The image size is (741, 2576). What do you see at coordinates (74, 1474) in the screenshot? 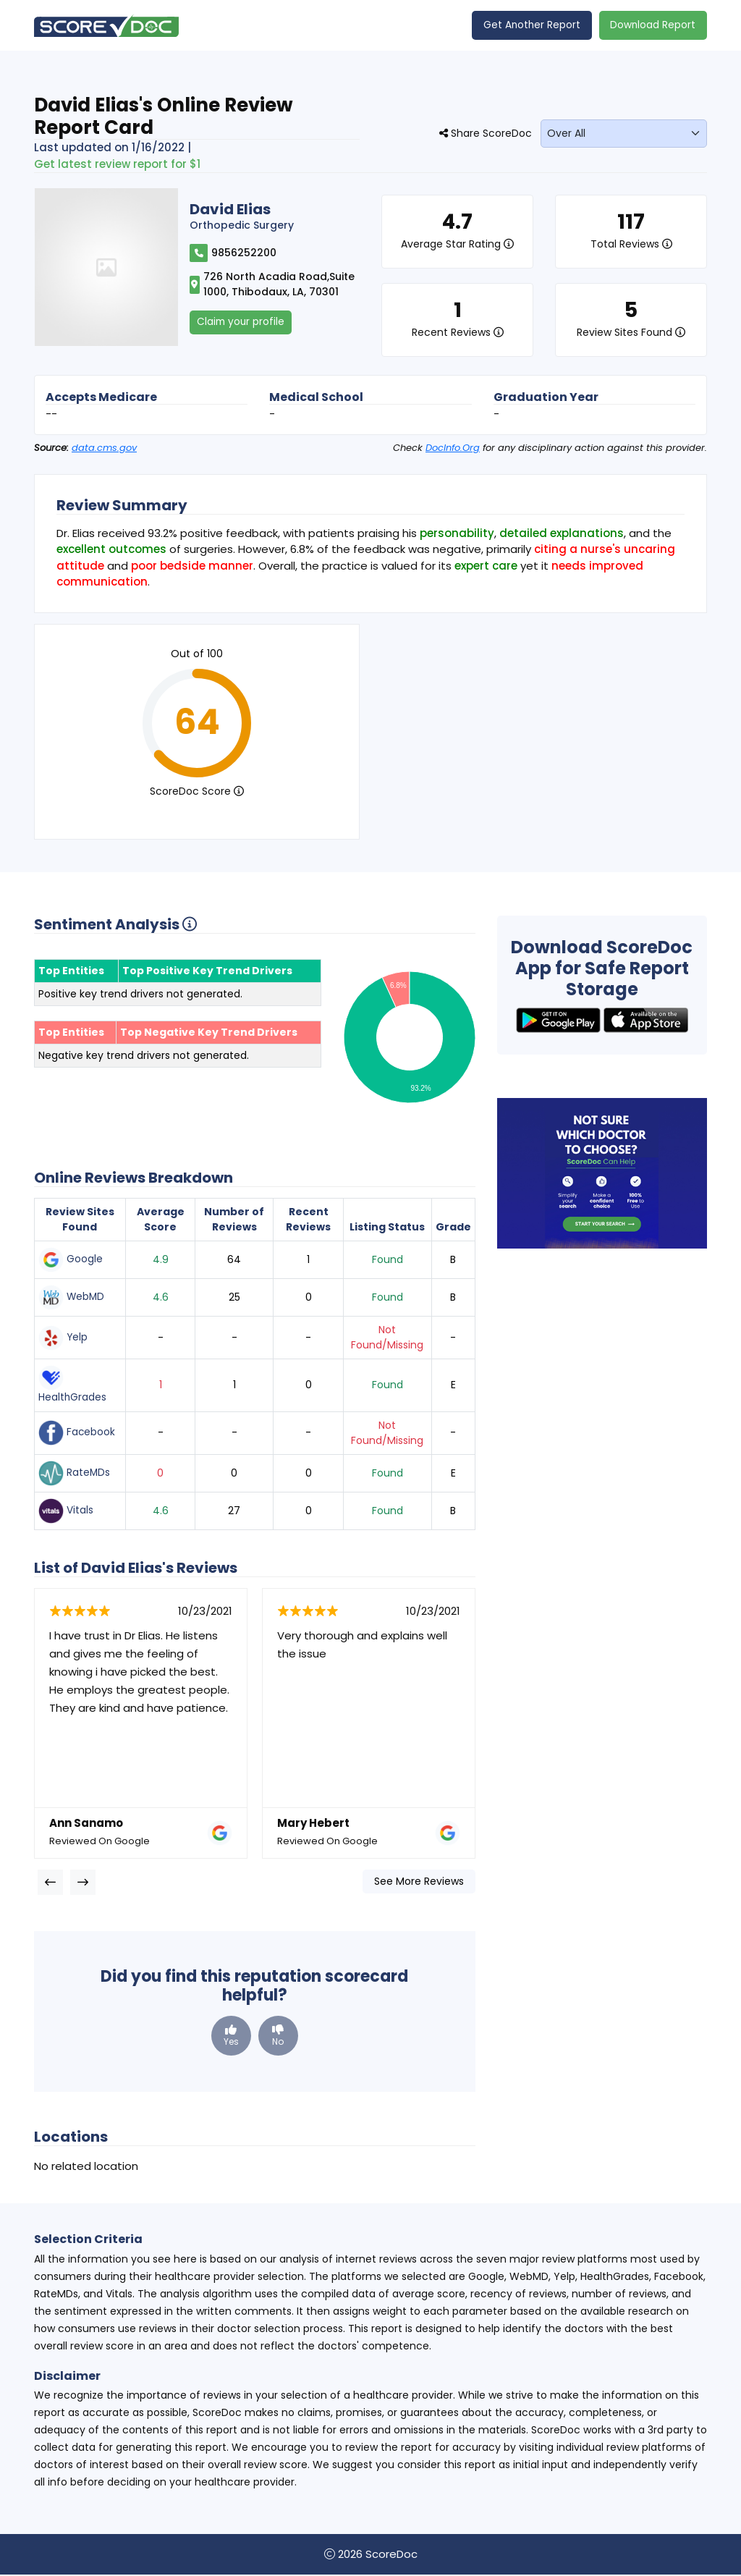
I see `RateMDs` at bounding box center [74, 1474].